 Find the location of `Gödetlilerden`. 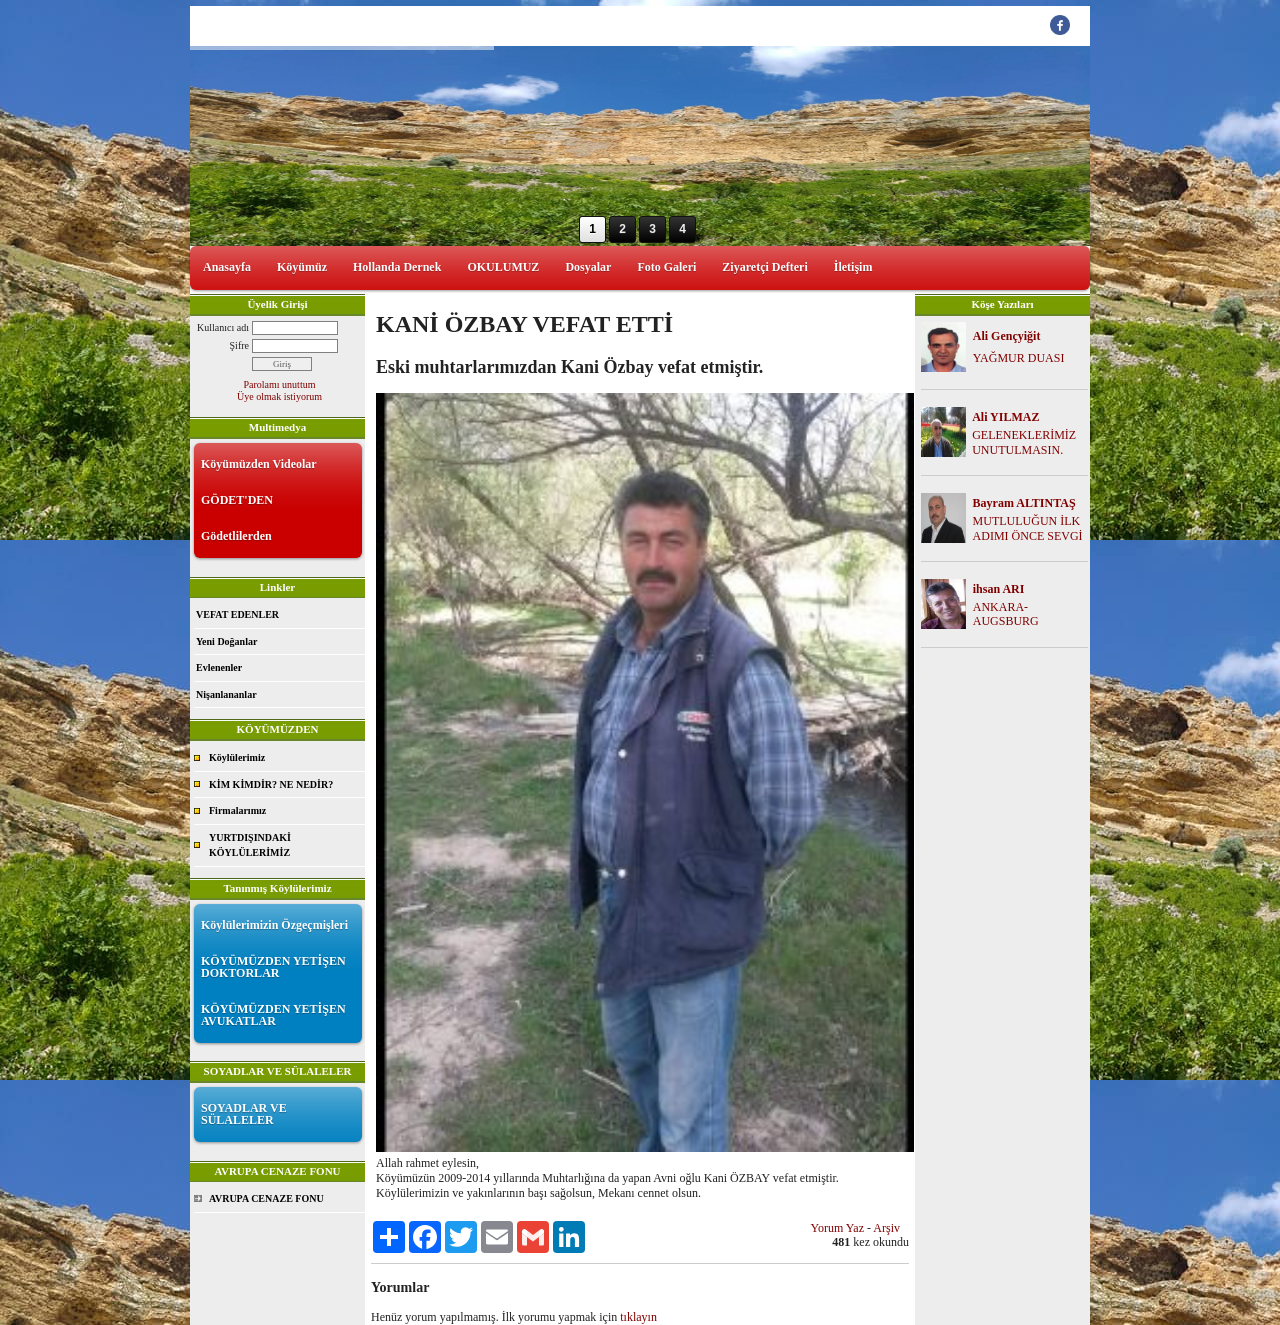

Gödetlilerden is located at coordinates (236, 536).